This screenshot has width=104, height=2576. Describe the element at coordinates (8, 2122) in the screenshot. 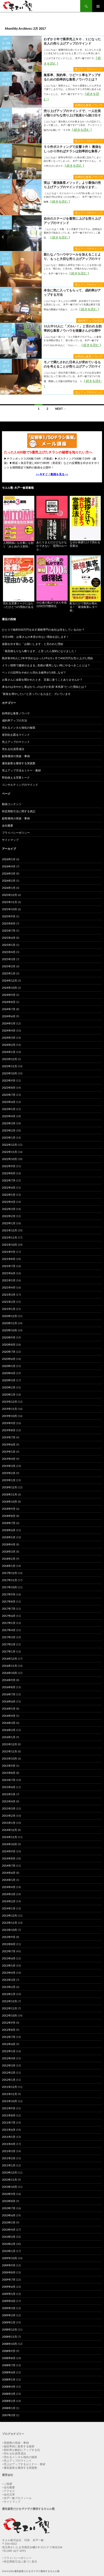

I see `2011年7月` at that location.